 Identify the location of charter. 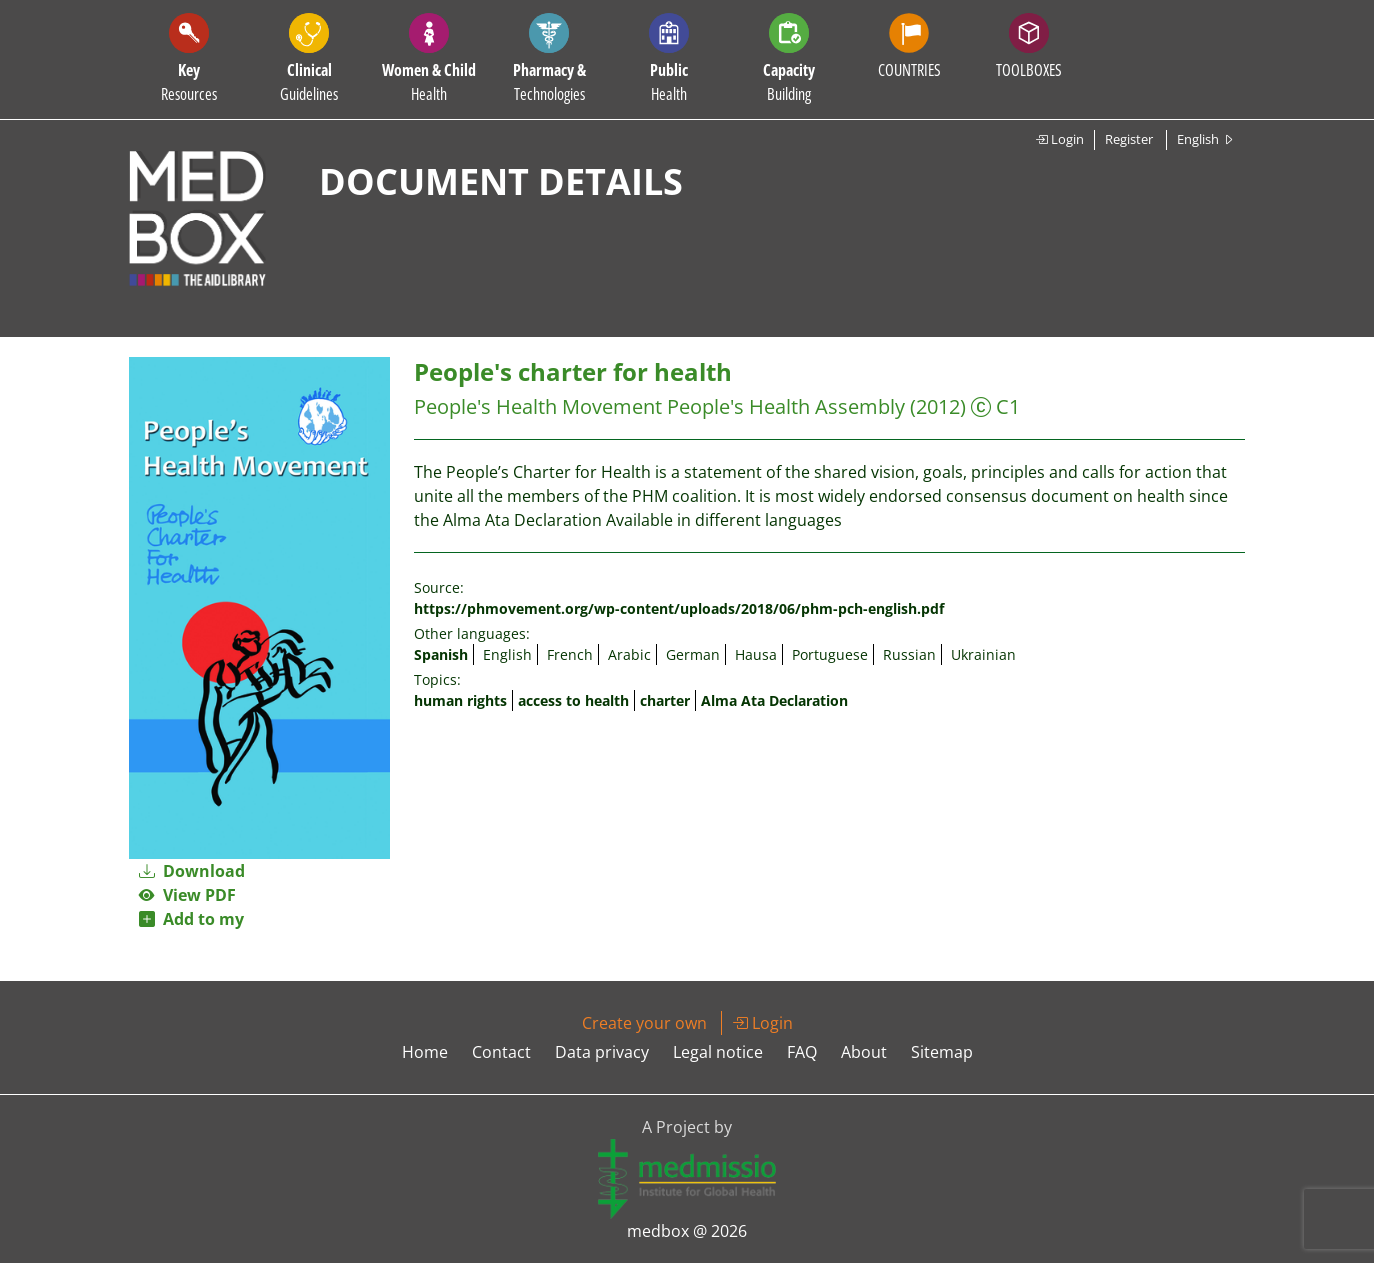
(665, 700).